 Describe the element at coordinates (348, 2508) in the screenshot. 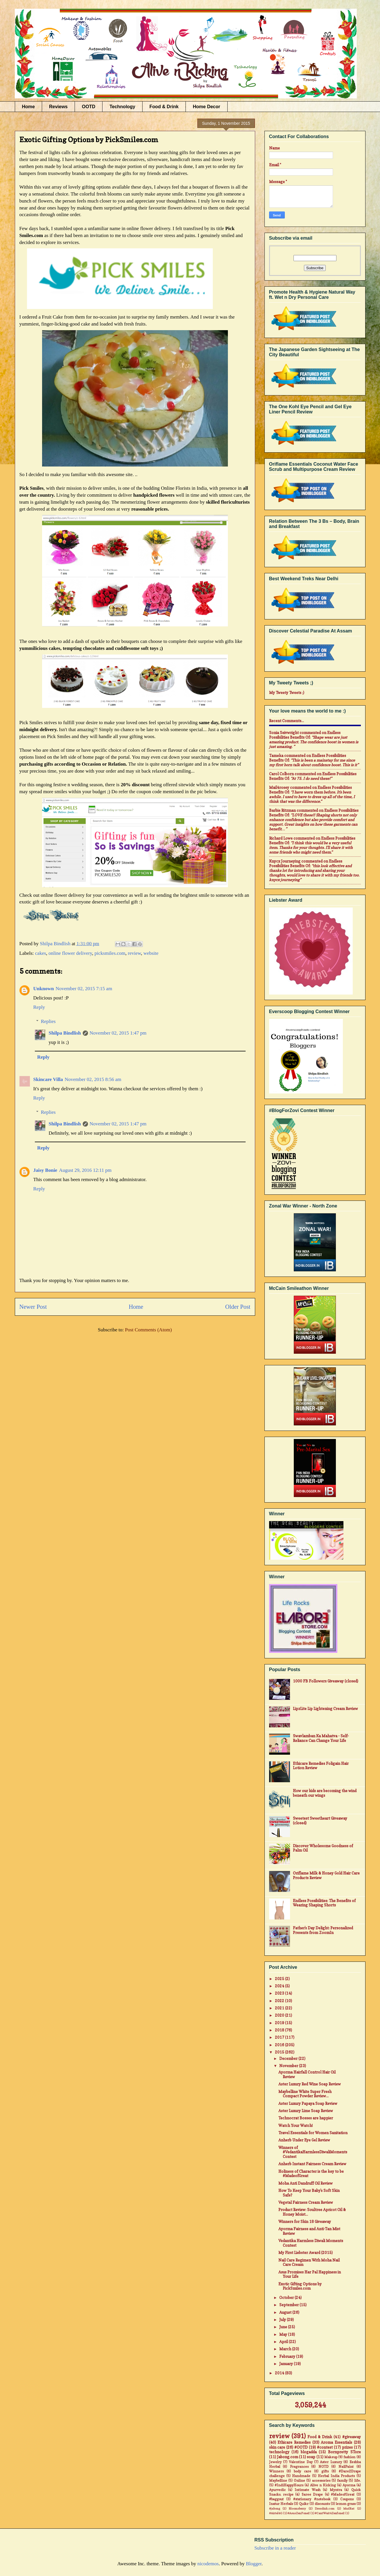

I see `MadRat` at that location.